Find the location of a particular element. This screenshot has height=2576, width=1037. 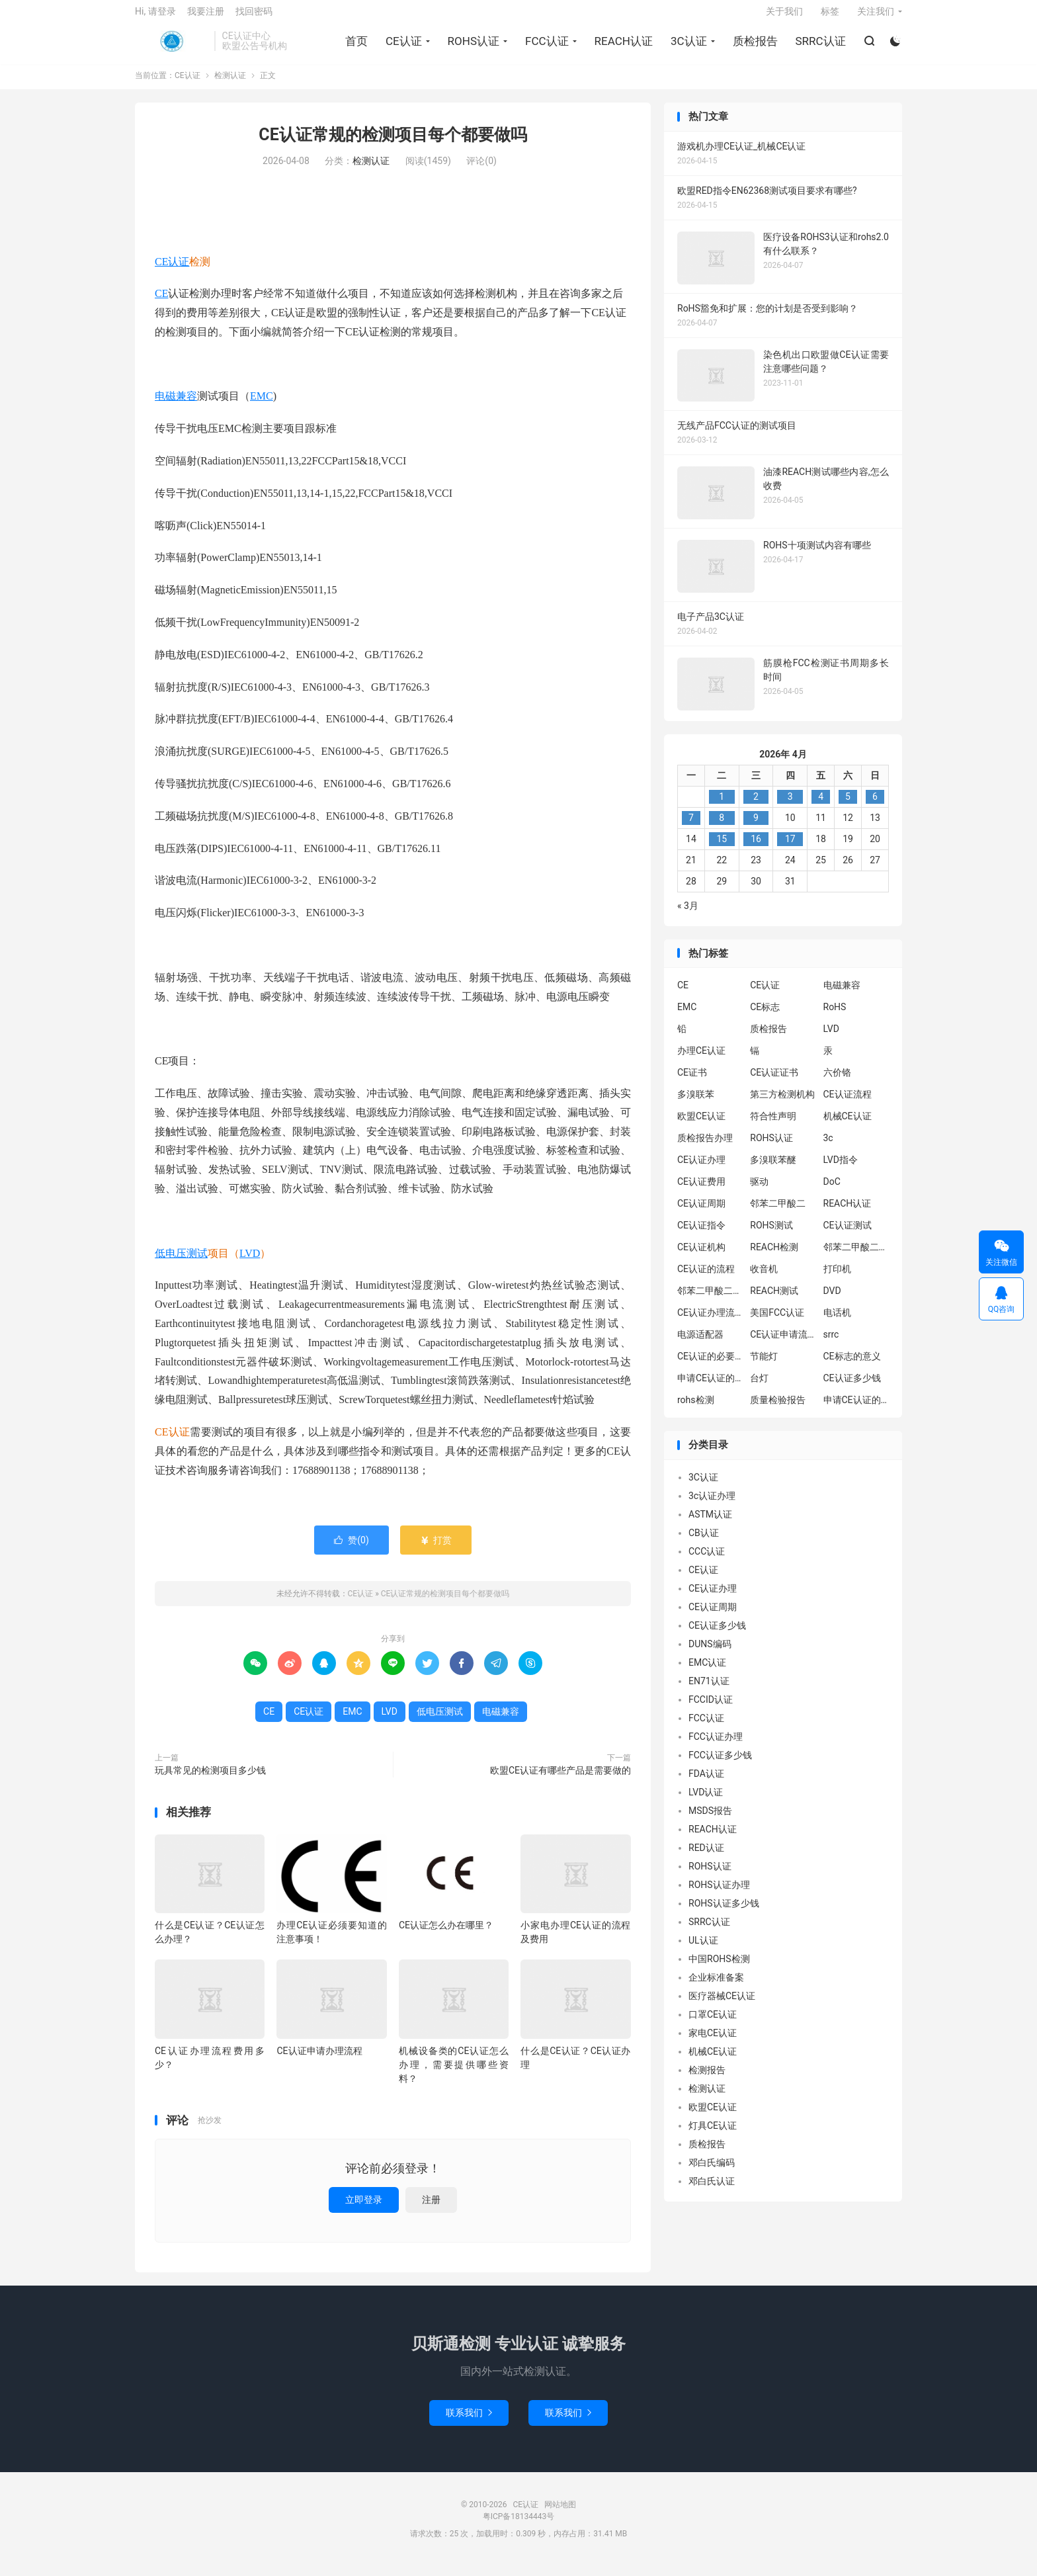

质检报告 is located at coordinates (753, 47).